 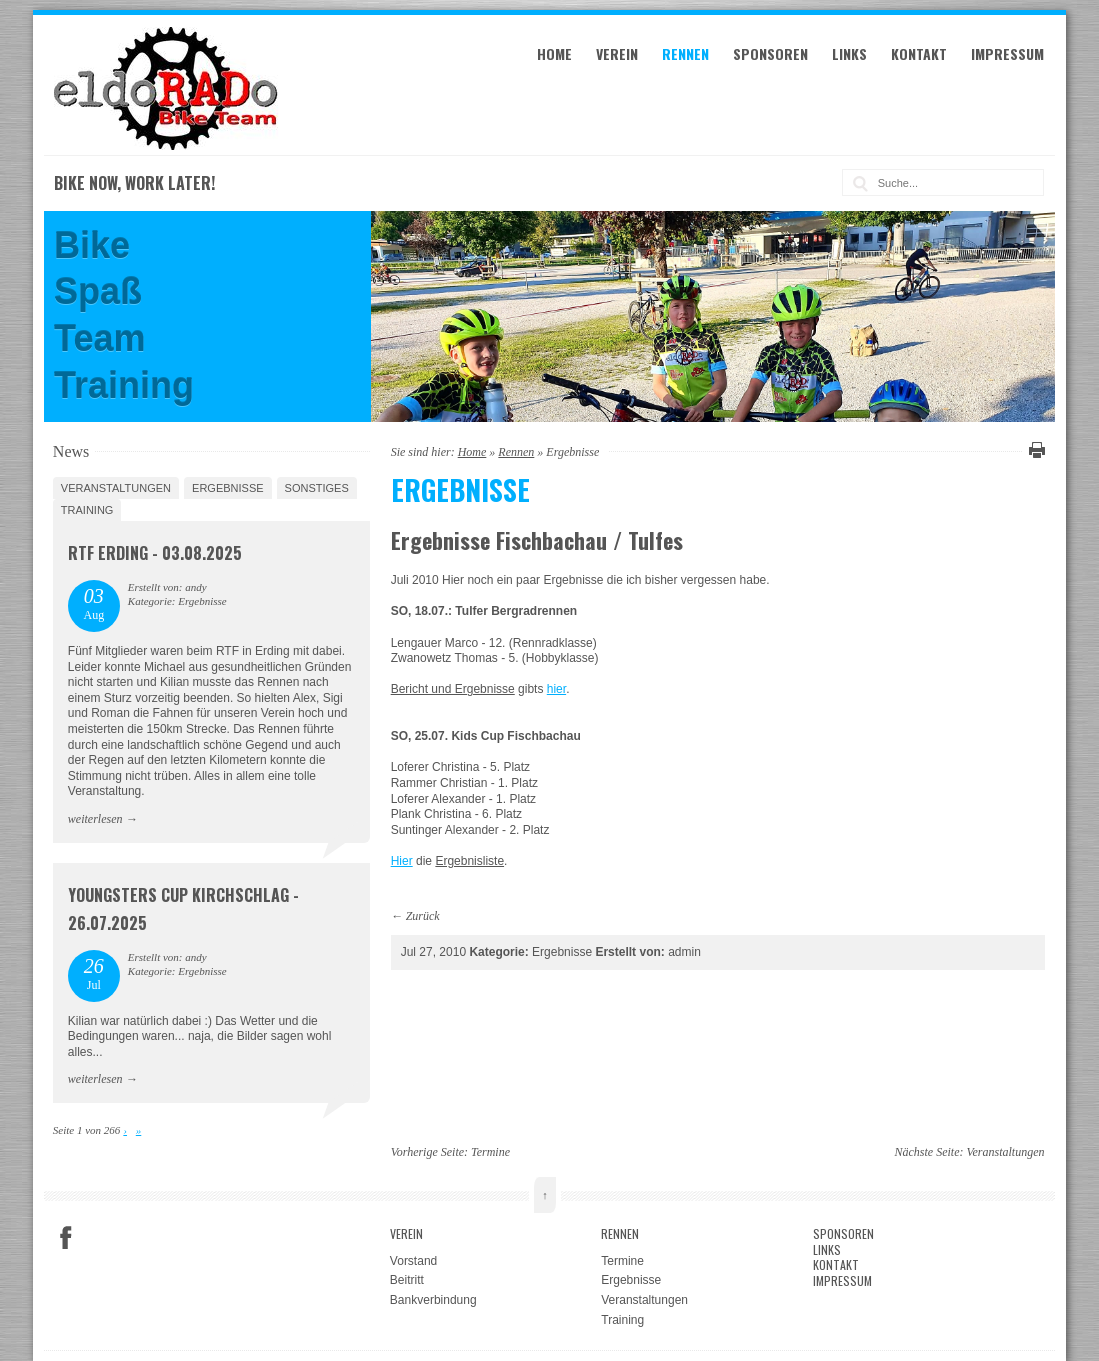 What do you see at coordinates (770, 53) in the screenshot?
I see `Sponsoren` at bounding box center [770, 53].